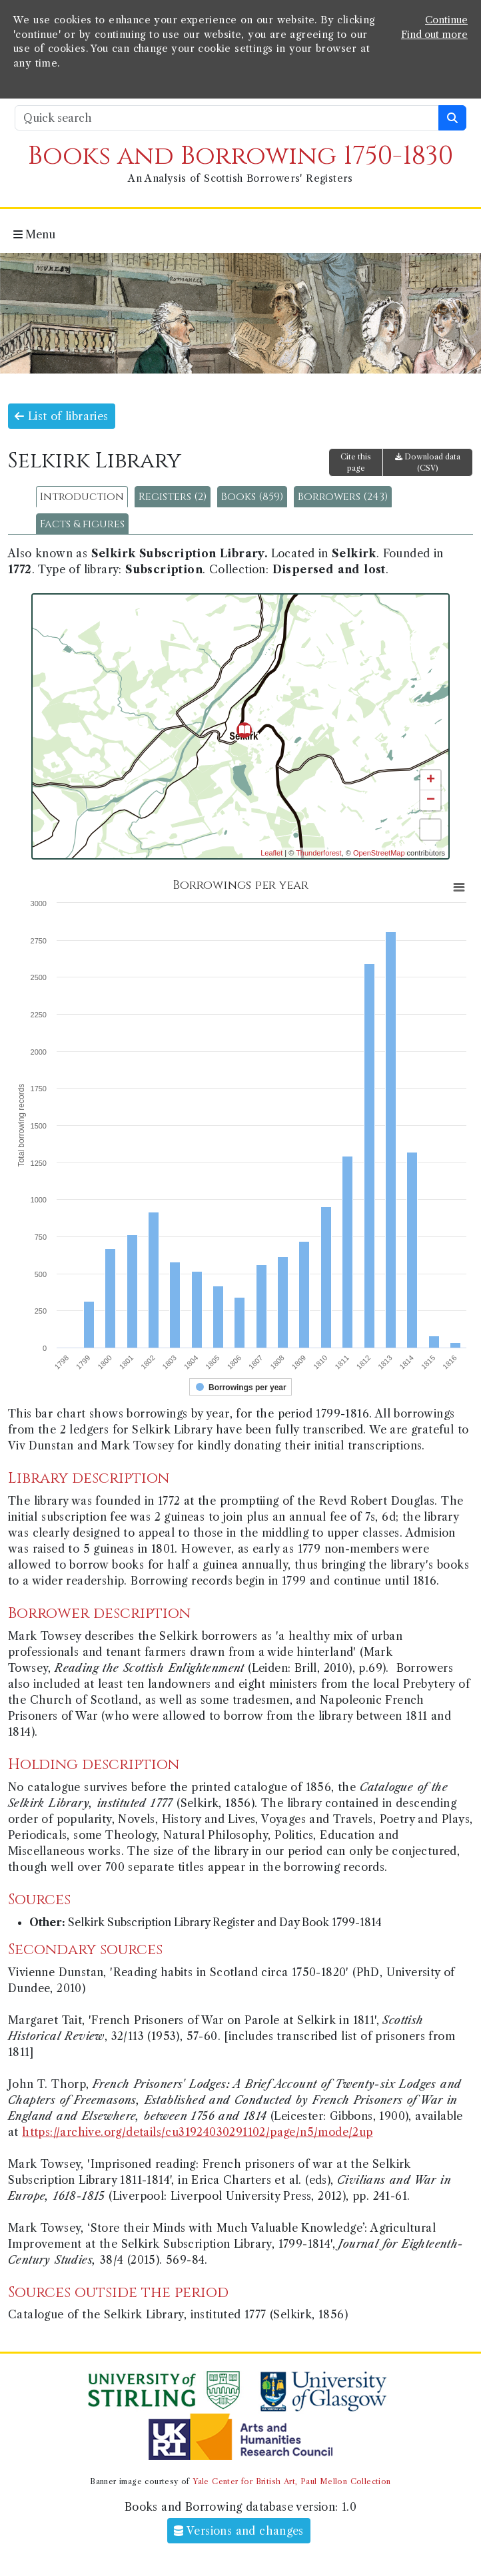  I want to click on Find out more, so click(434, 35).